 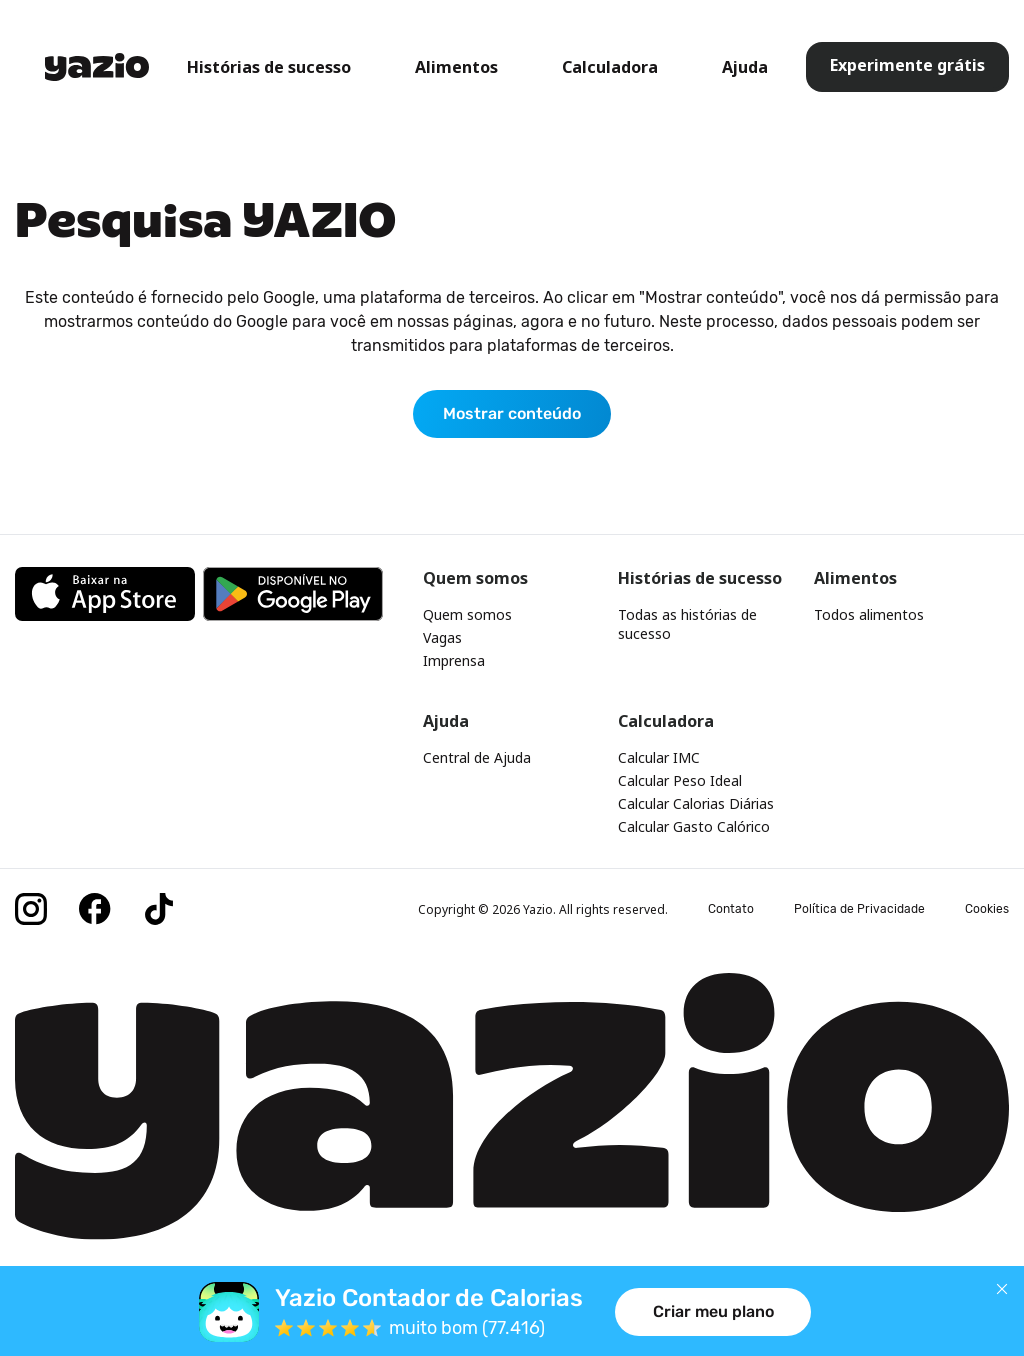 What do you see at coordinates (694, 826) in the screenshot?
I see `Calcular Gasto Calórico` at bounding box center [694, 826].